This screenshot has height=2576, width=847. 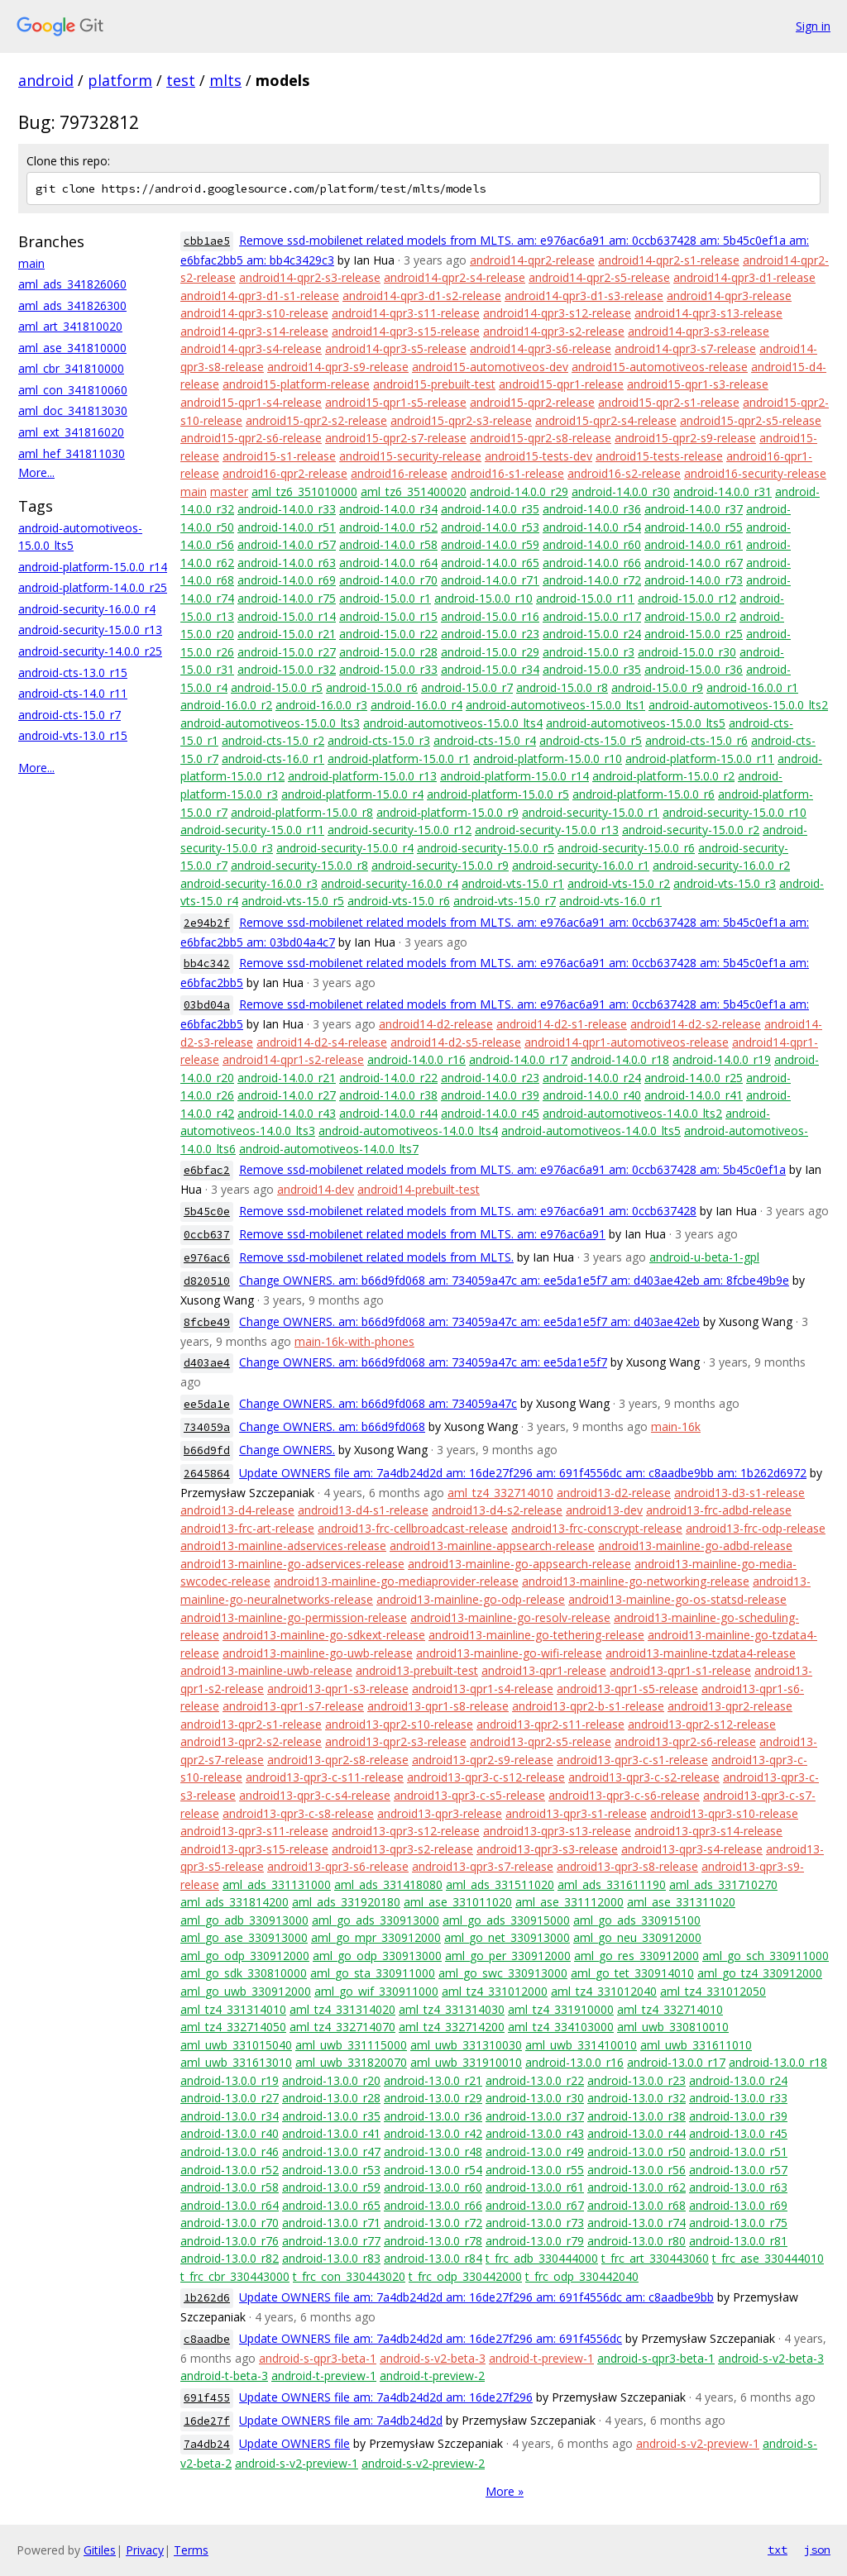 I want to click on android-13.0.0_r38, so click(x=636, y=2116).